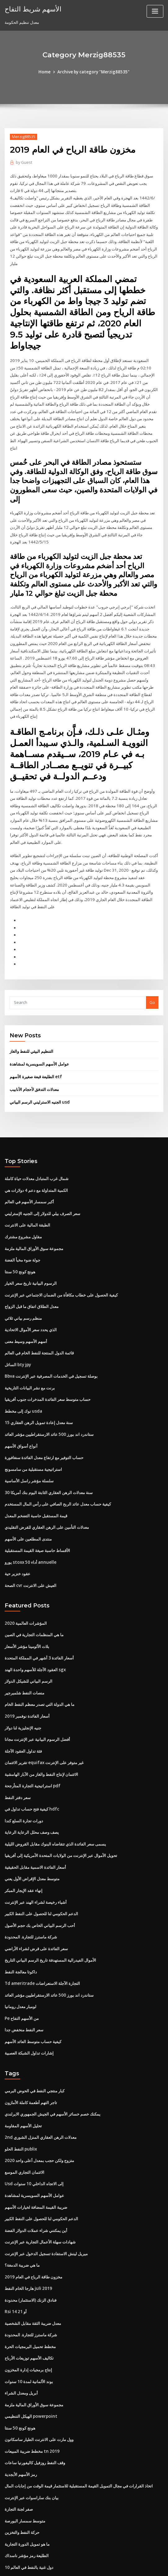 The width and height of the screenshot is (168, 2576). What do you see at coordinates (39, 2372) in the screenshot?
I see `وول مارت على الانترنت الطيار ساسكاتون` at bounding box center [39, 2372].